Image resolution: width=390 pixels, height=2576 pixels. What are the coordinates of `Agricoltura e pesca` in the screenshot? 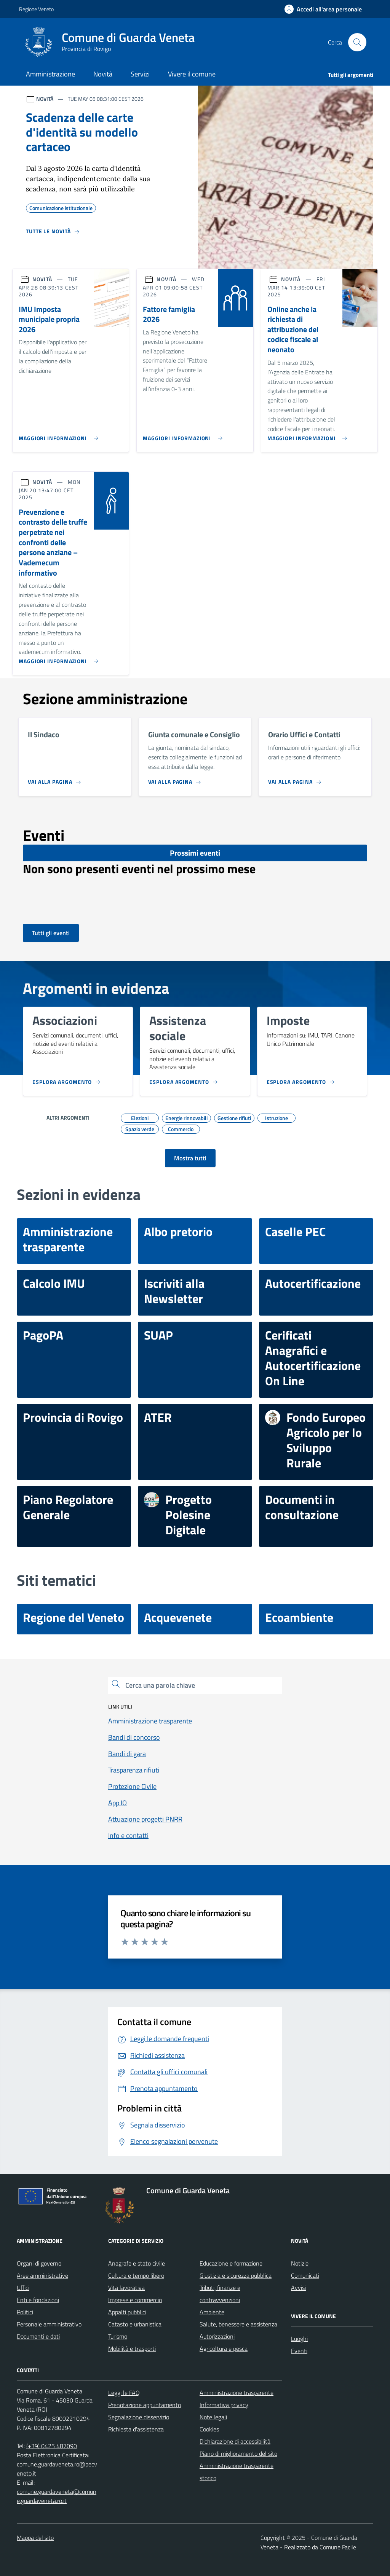 It's located at (224, 2348).